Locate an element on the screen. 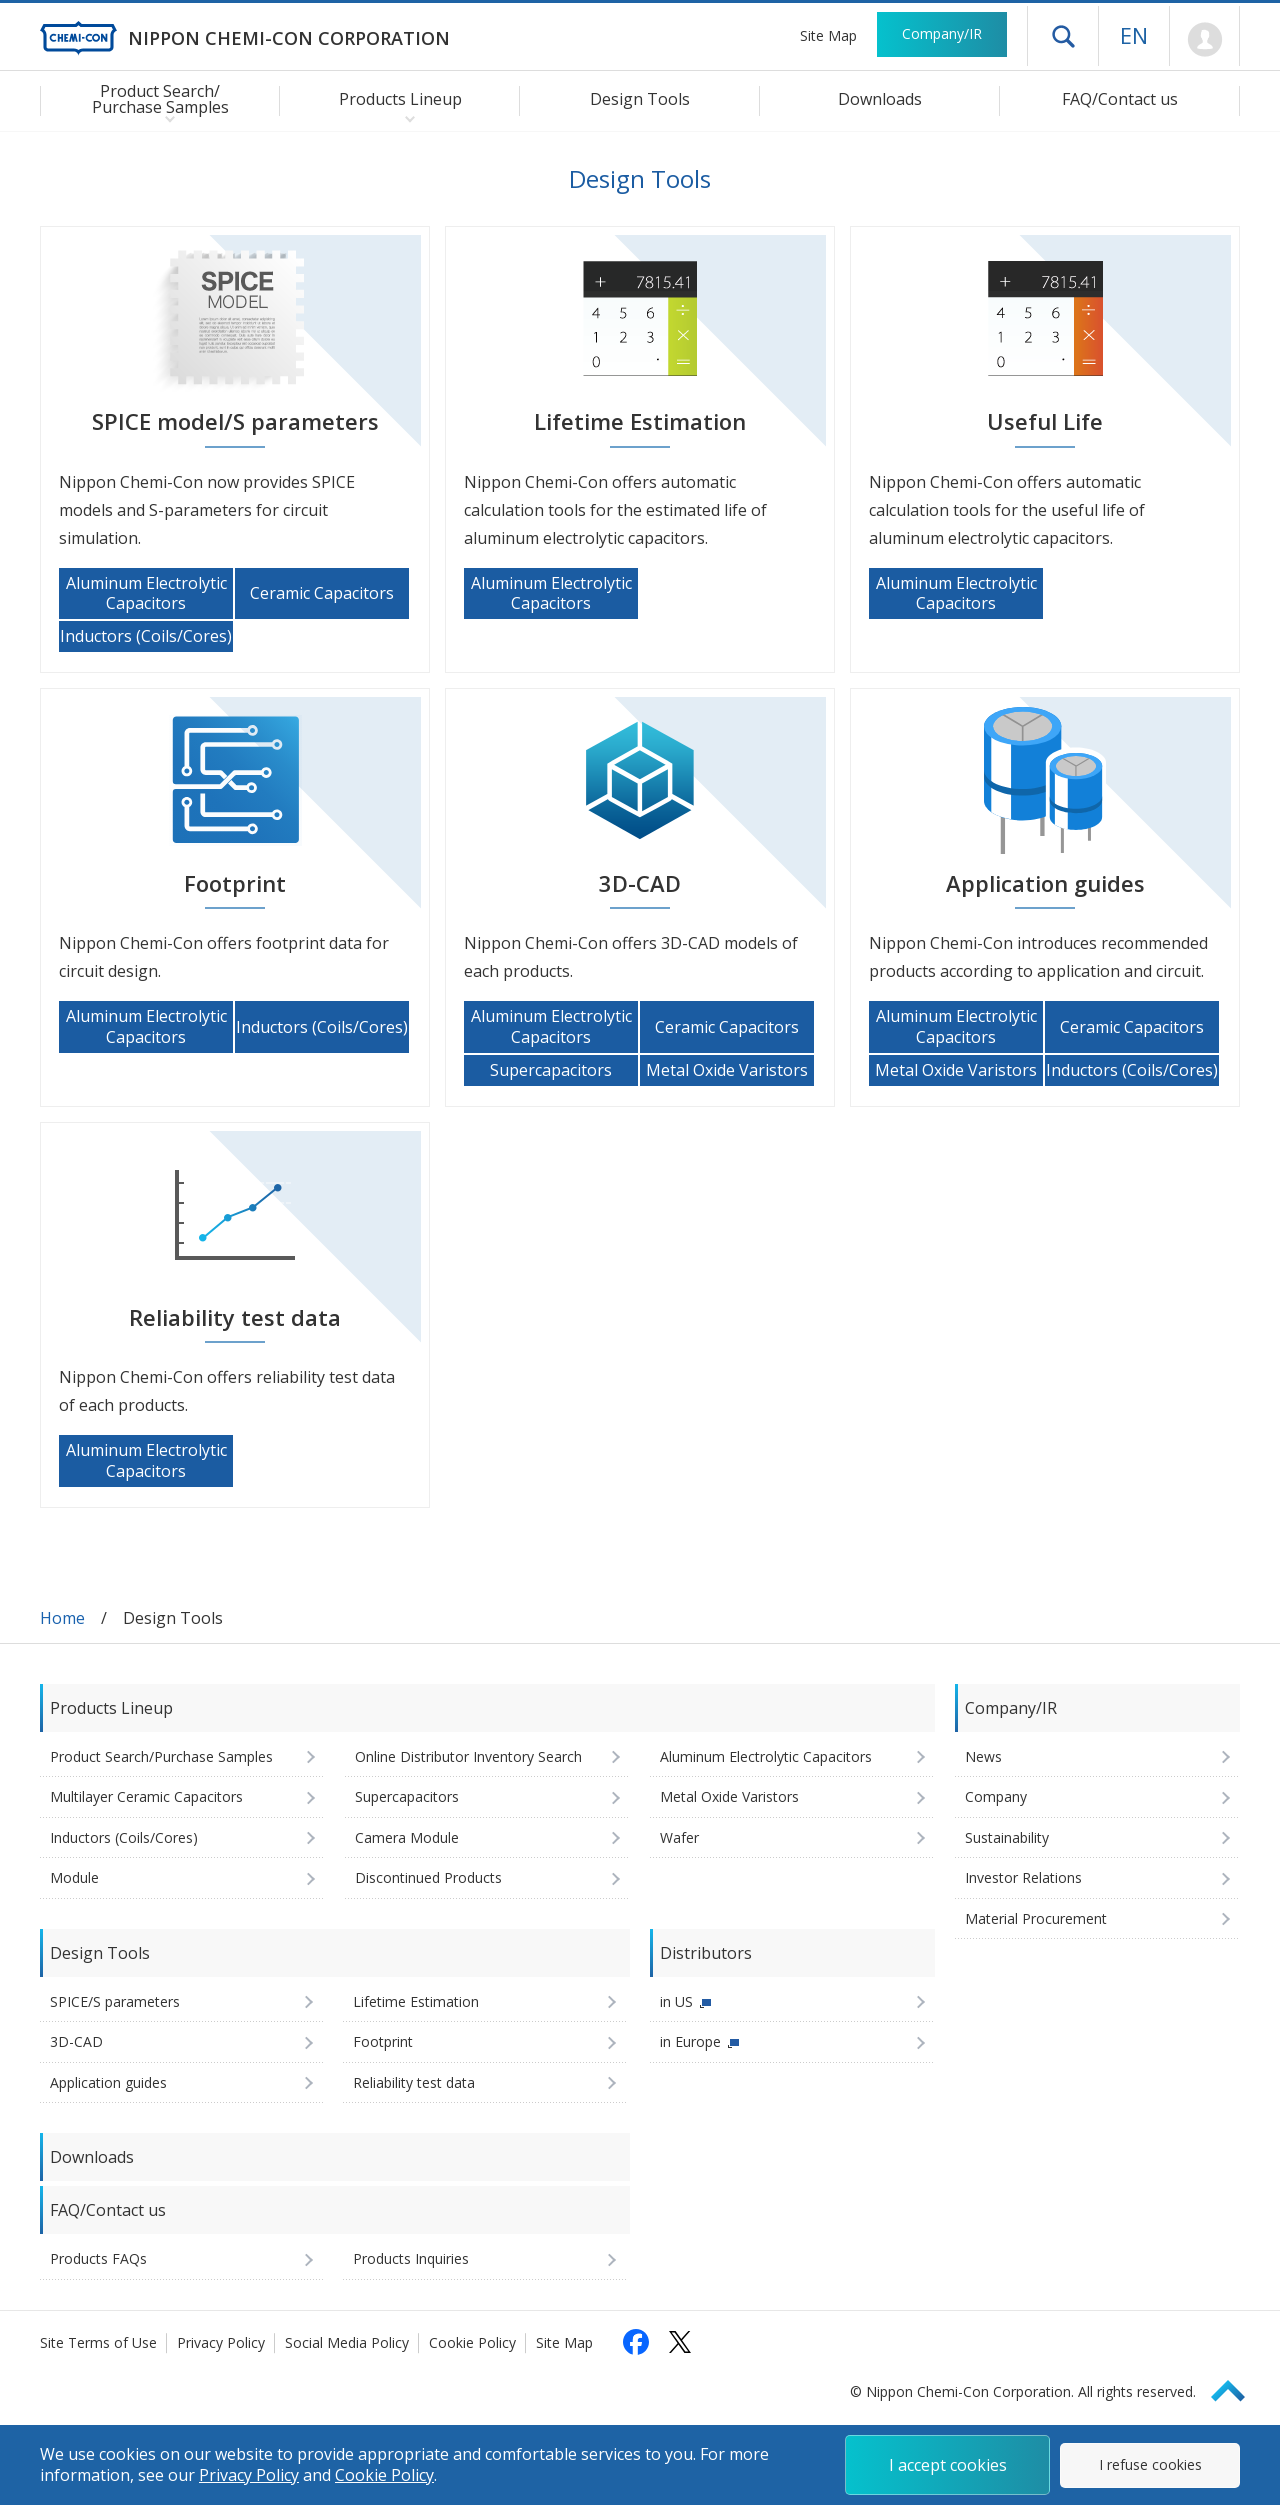  [Follow us on X (opens in a new tab)] is located at coordinates (680, 2342).